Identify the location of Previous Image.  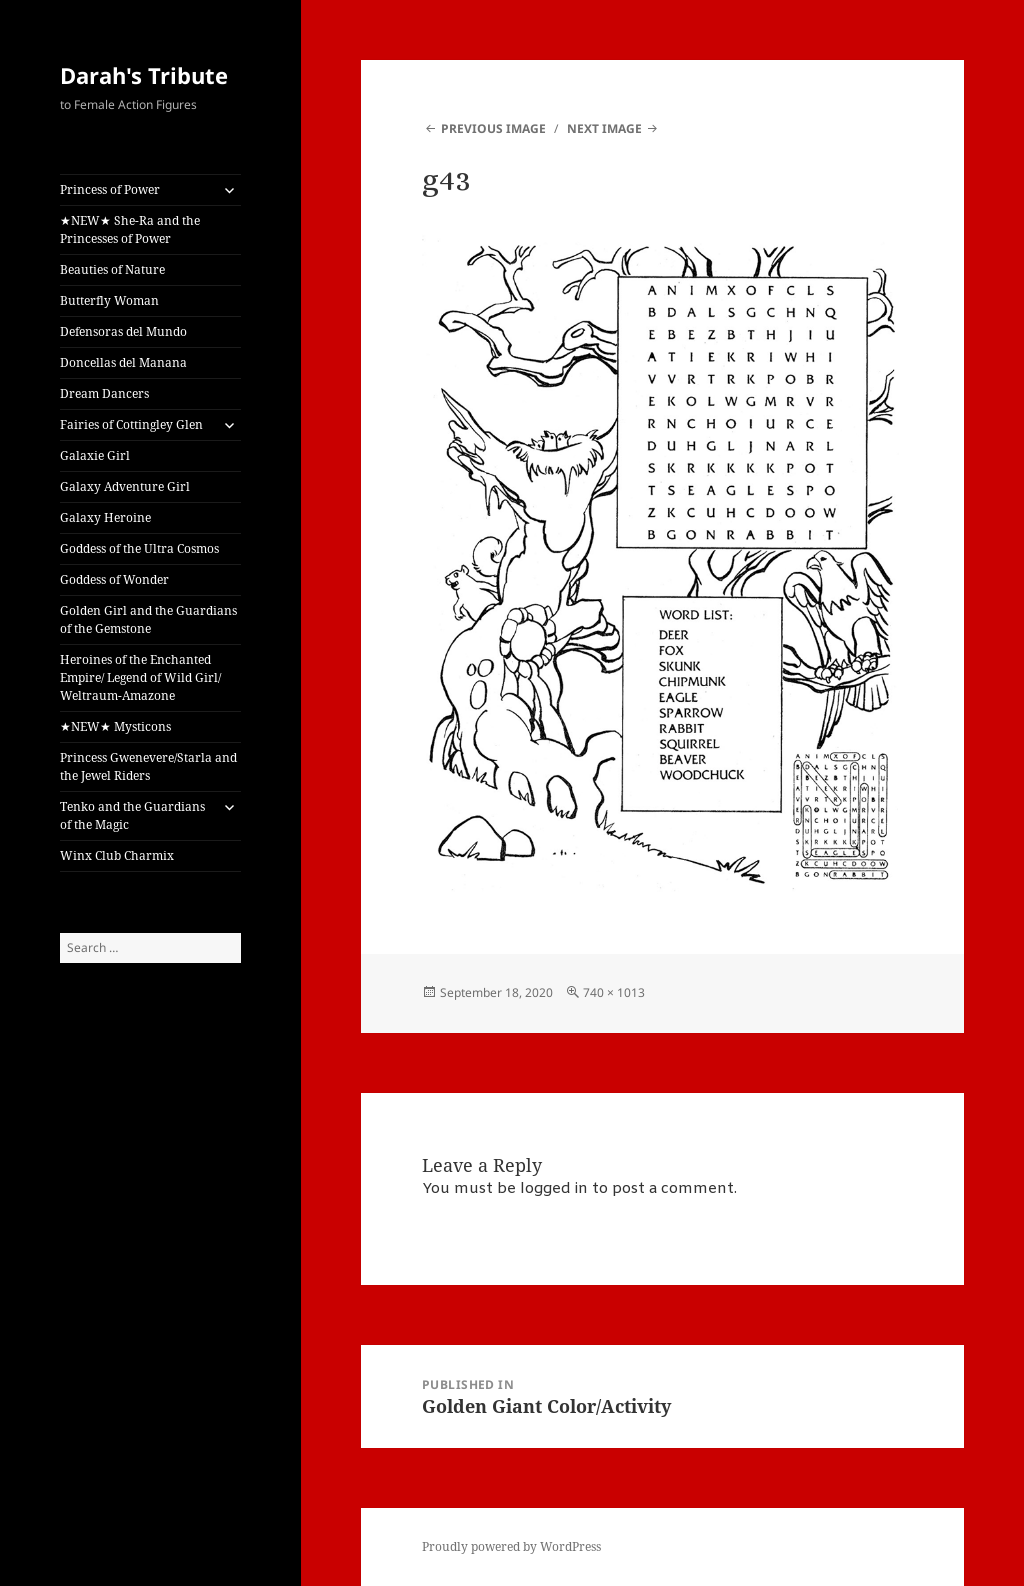
(493, 128).